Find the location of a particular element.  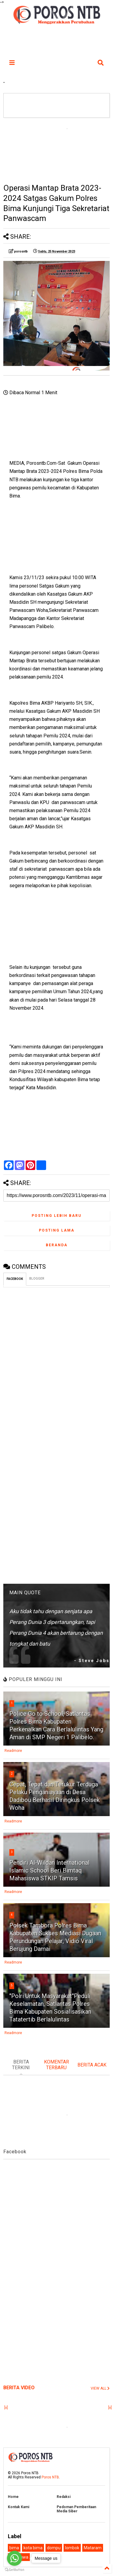

Kontak Kami is located at coordinates (18, 2507).